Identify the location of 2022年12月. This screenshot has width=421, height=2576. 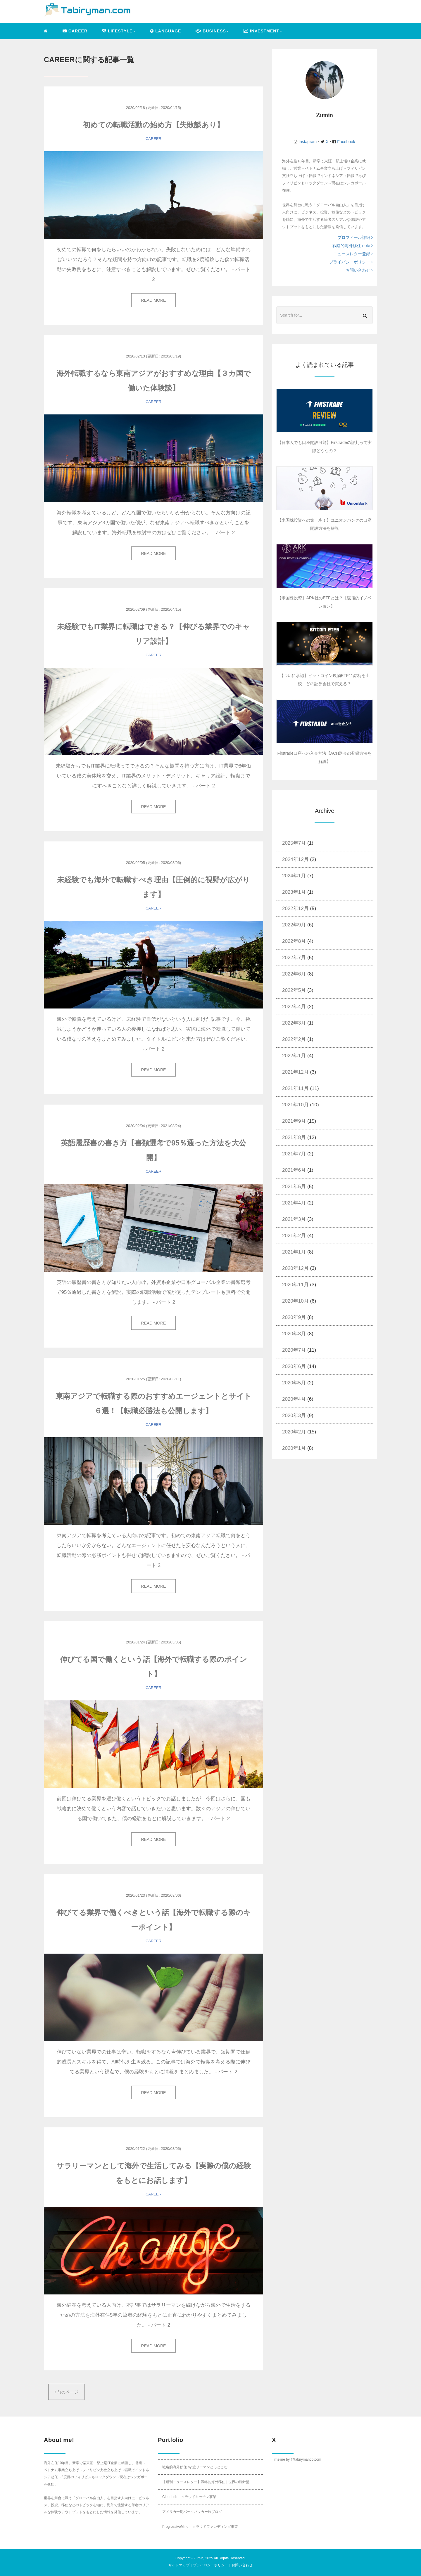
(295, 908).